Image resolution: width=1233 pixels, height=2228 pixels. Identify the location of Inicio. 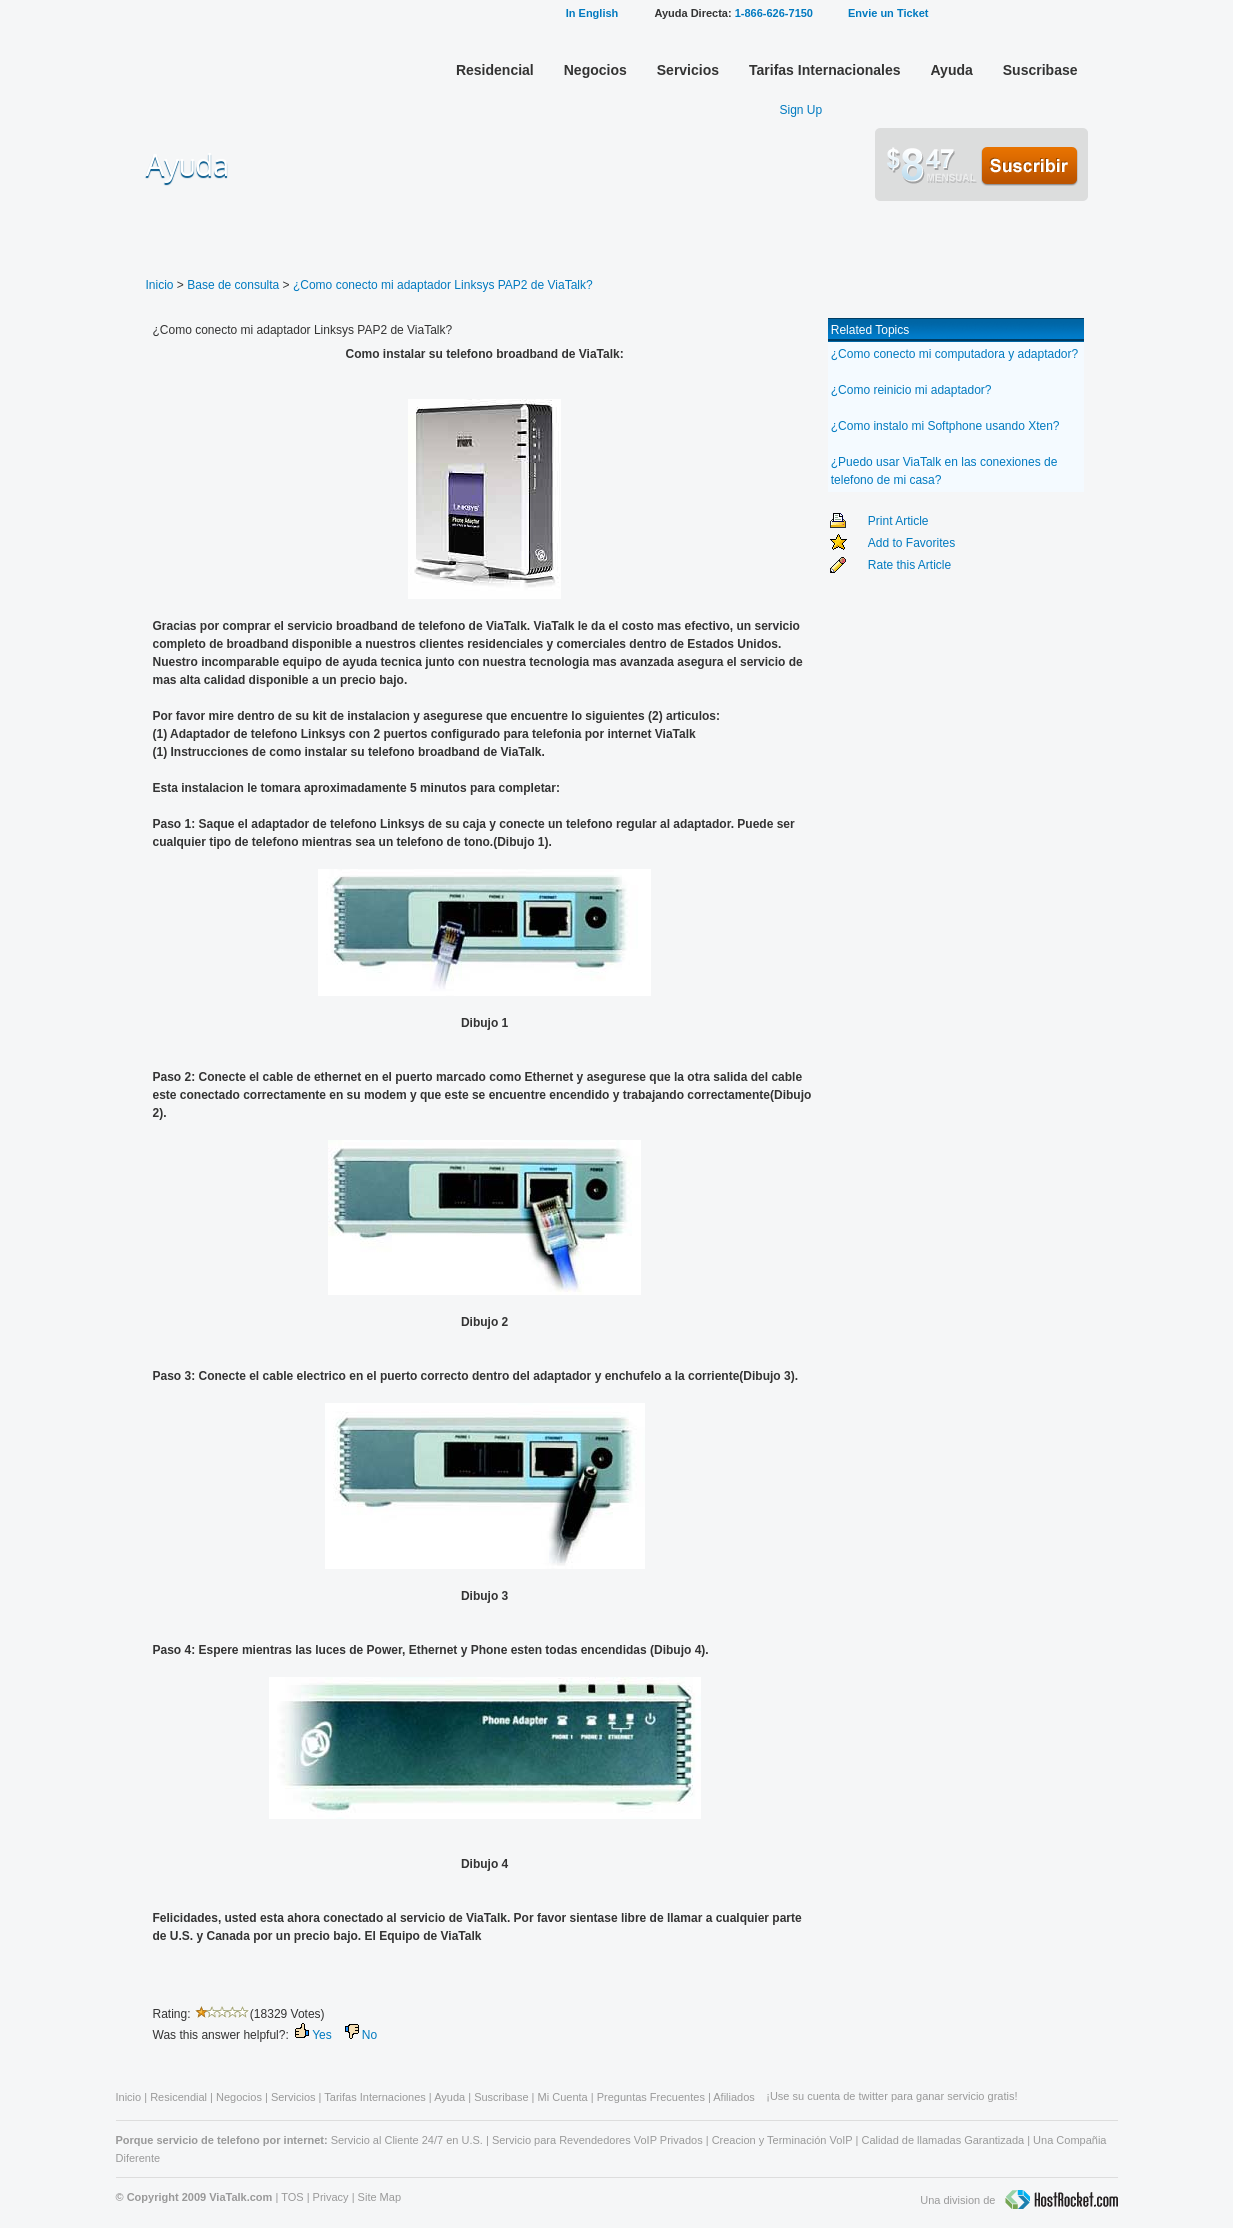
(160, 285).